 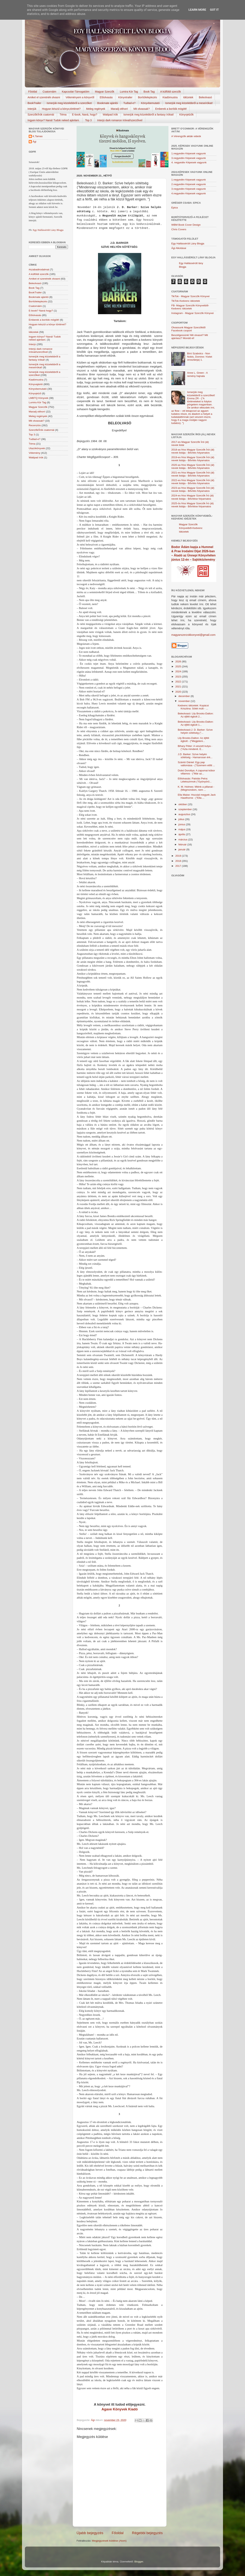 I want to click on Epica, so click(x=174, y=207).